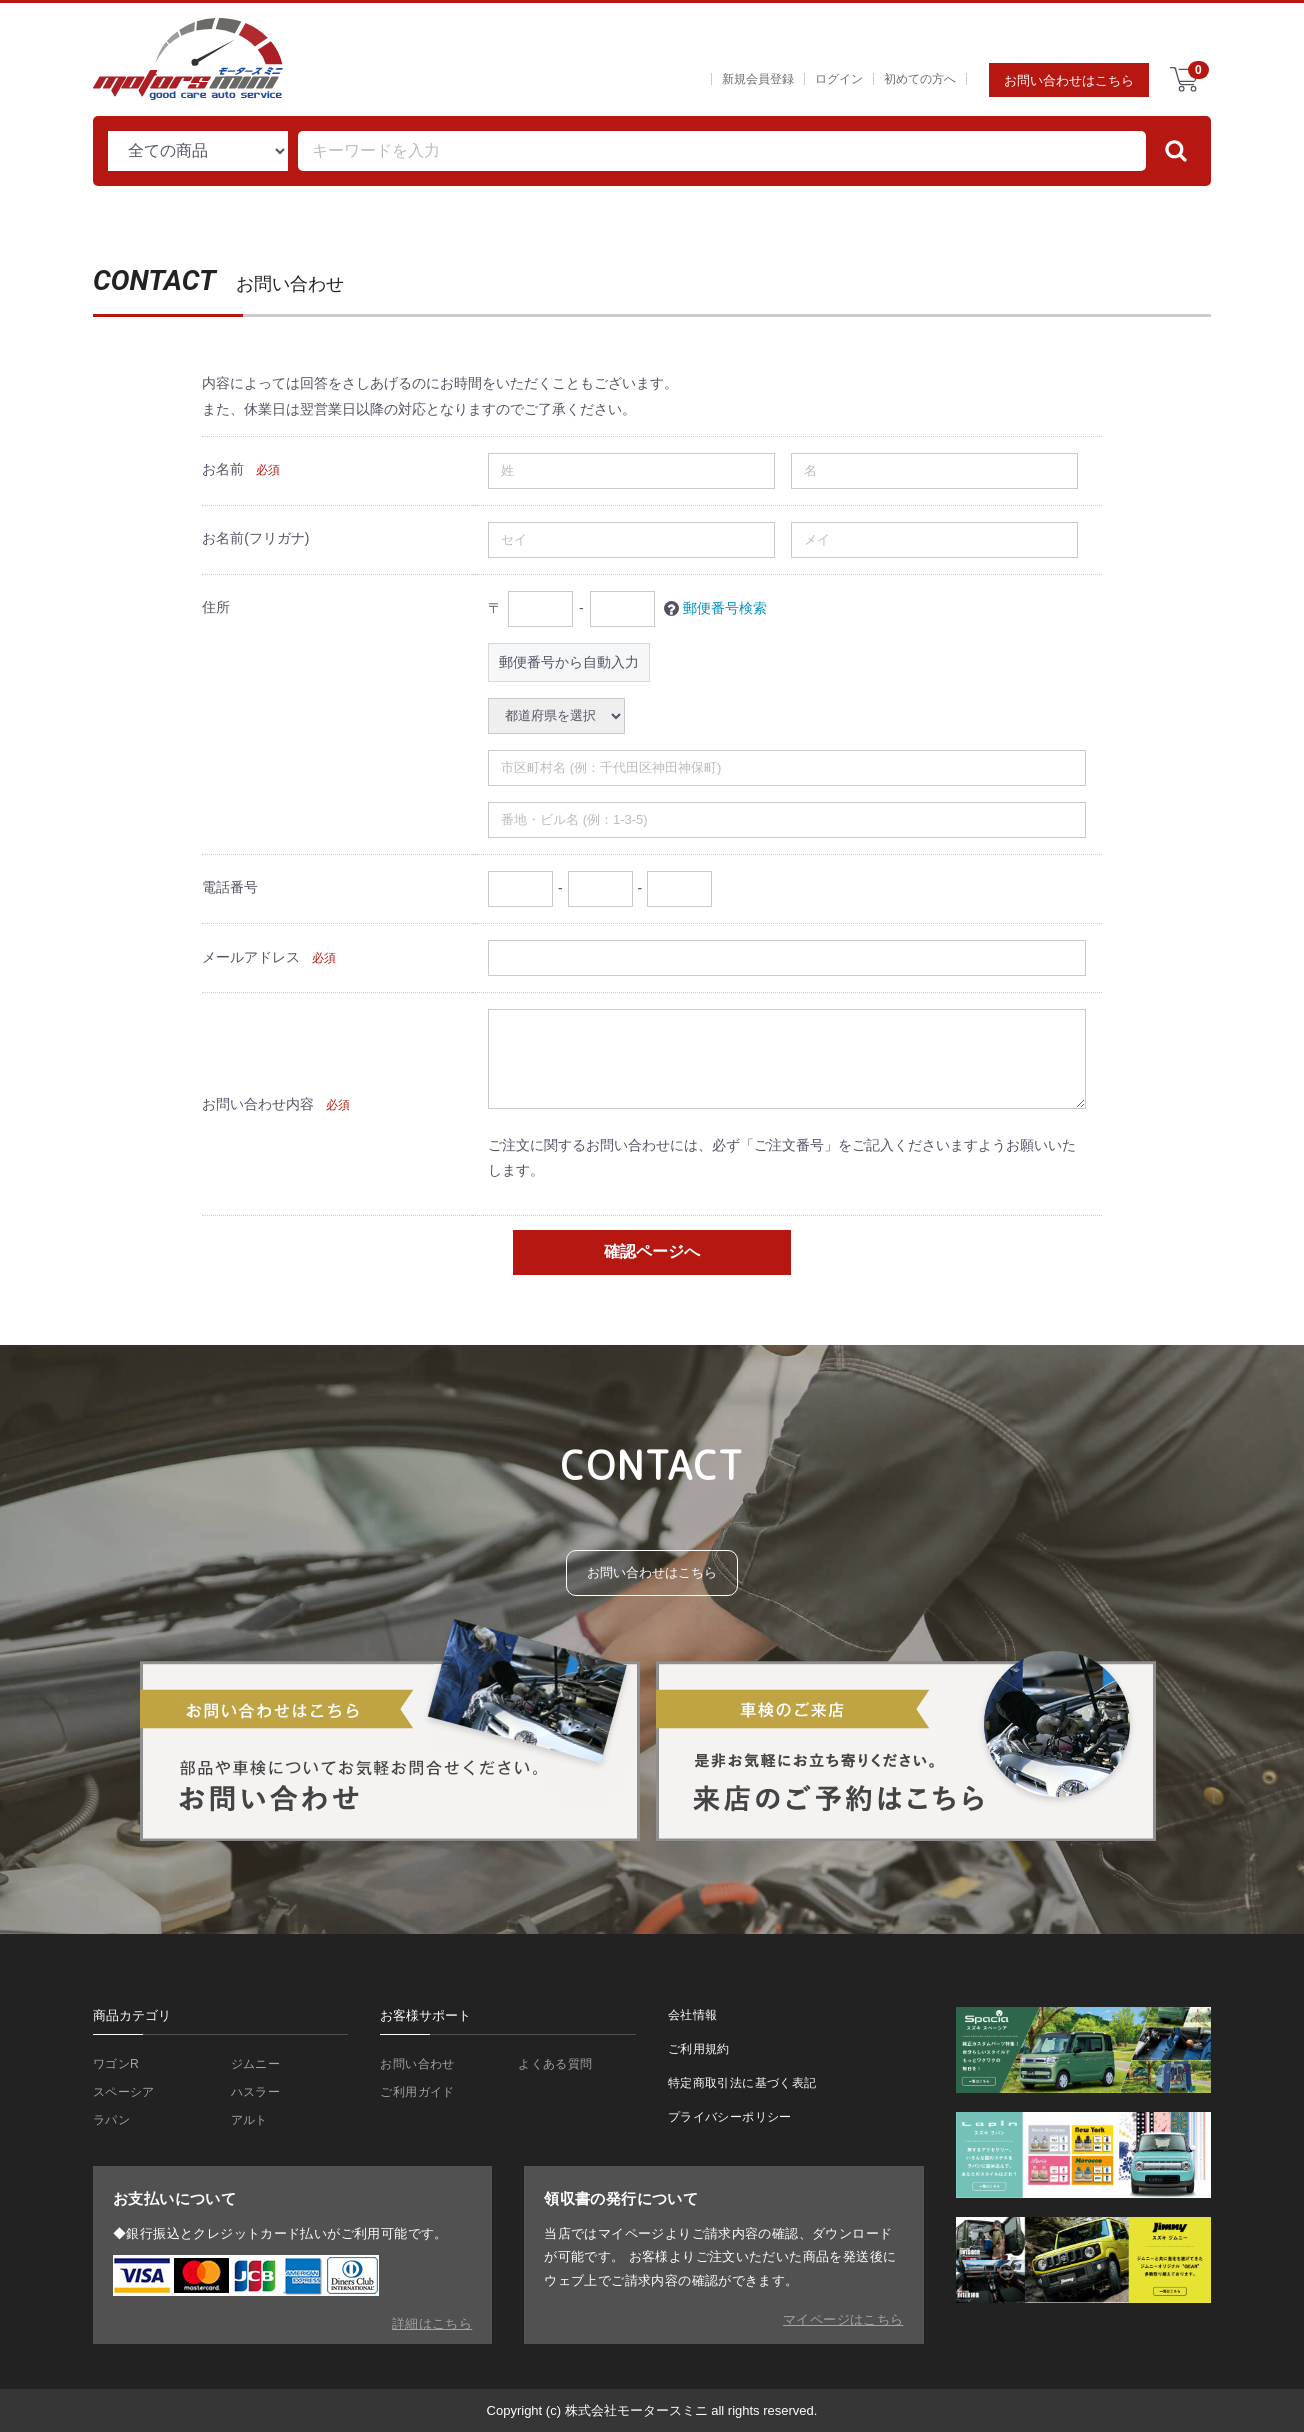 The height and width of the screenshot is (2432, 1304). What do you see at coordinates (558, 2064) in the screenshot?
I see `よくある質問` at bounding box center [558, 2064].